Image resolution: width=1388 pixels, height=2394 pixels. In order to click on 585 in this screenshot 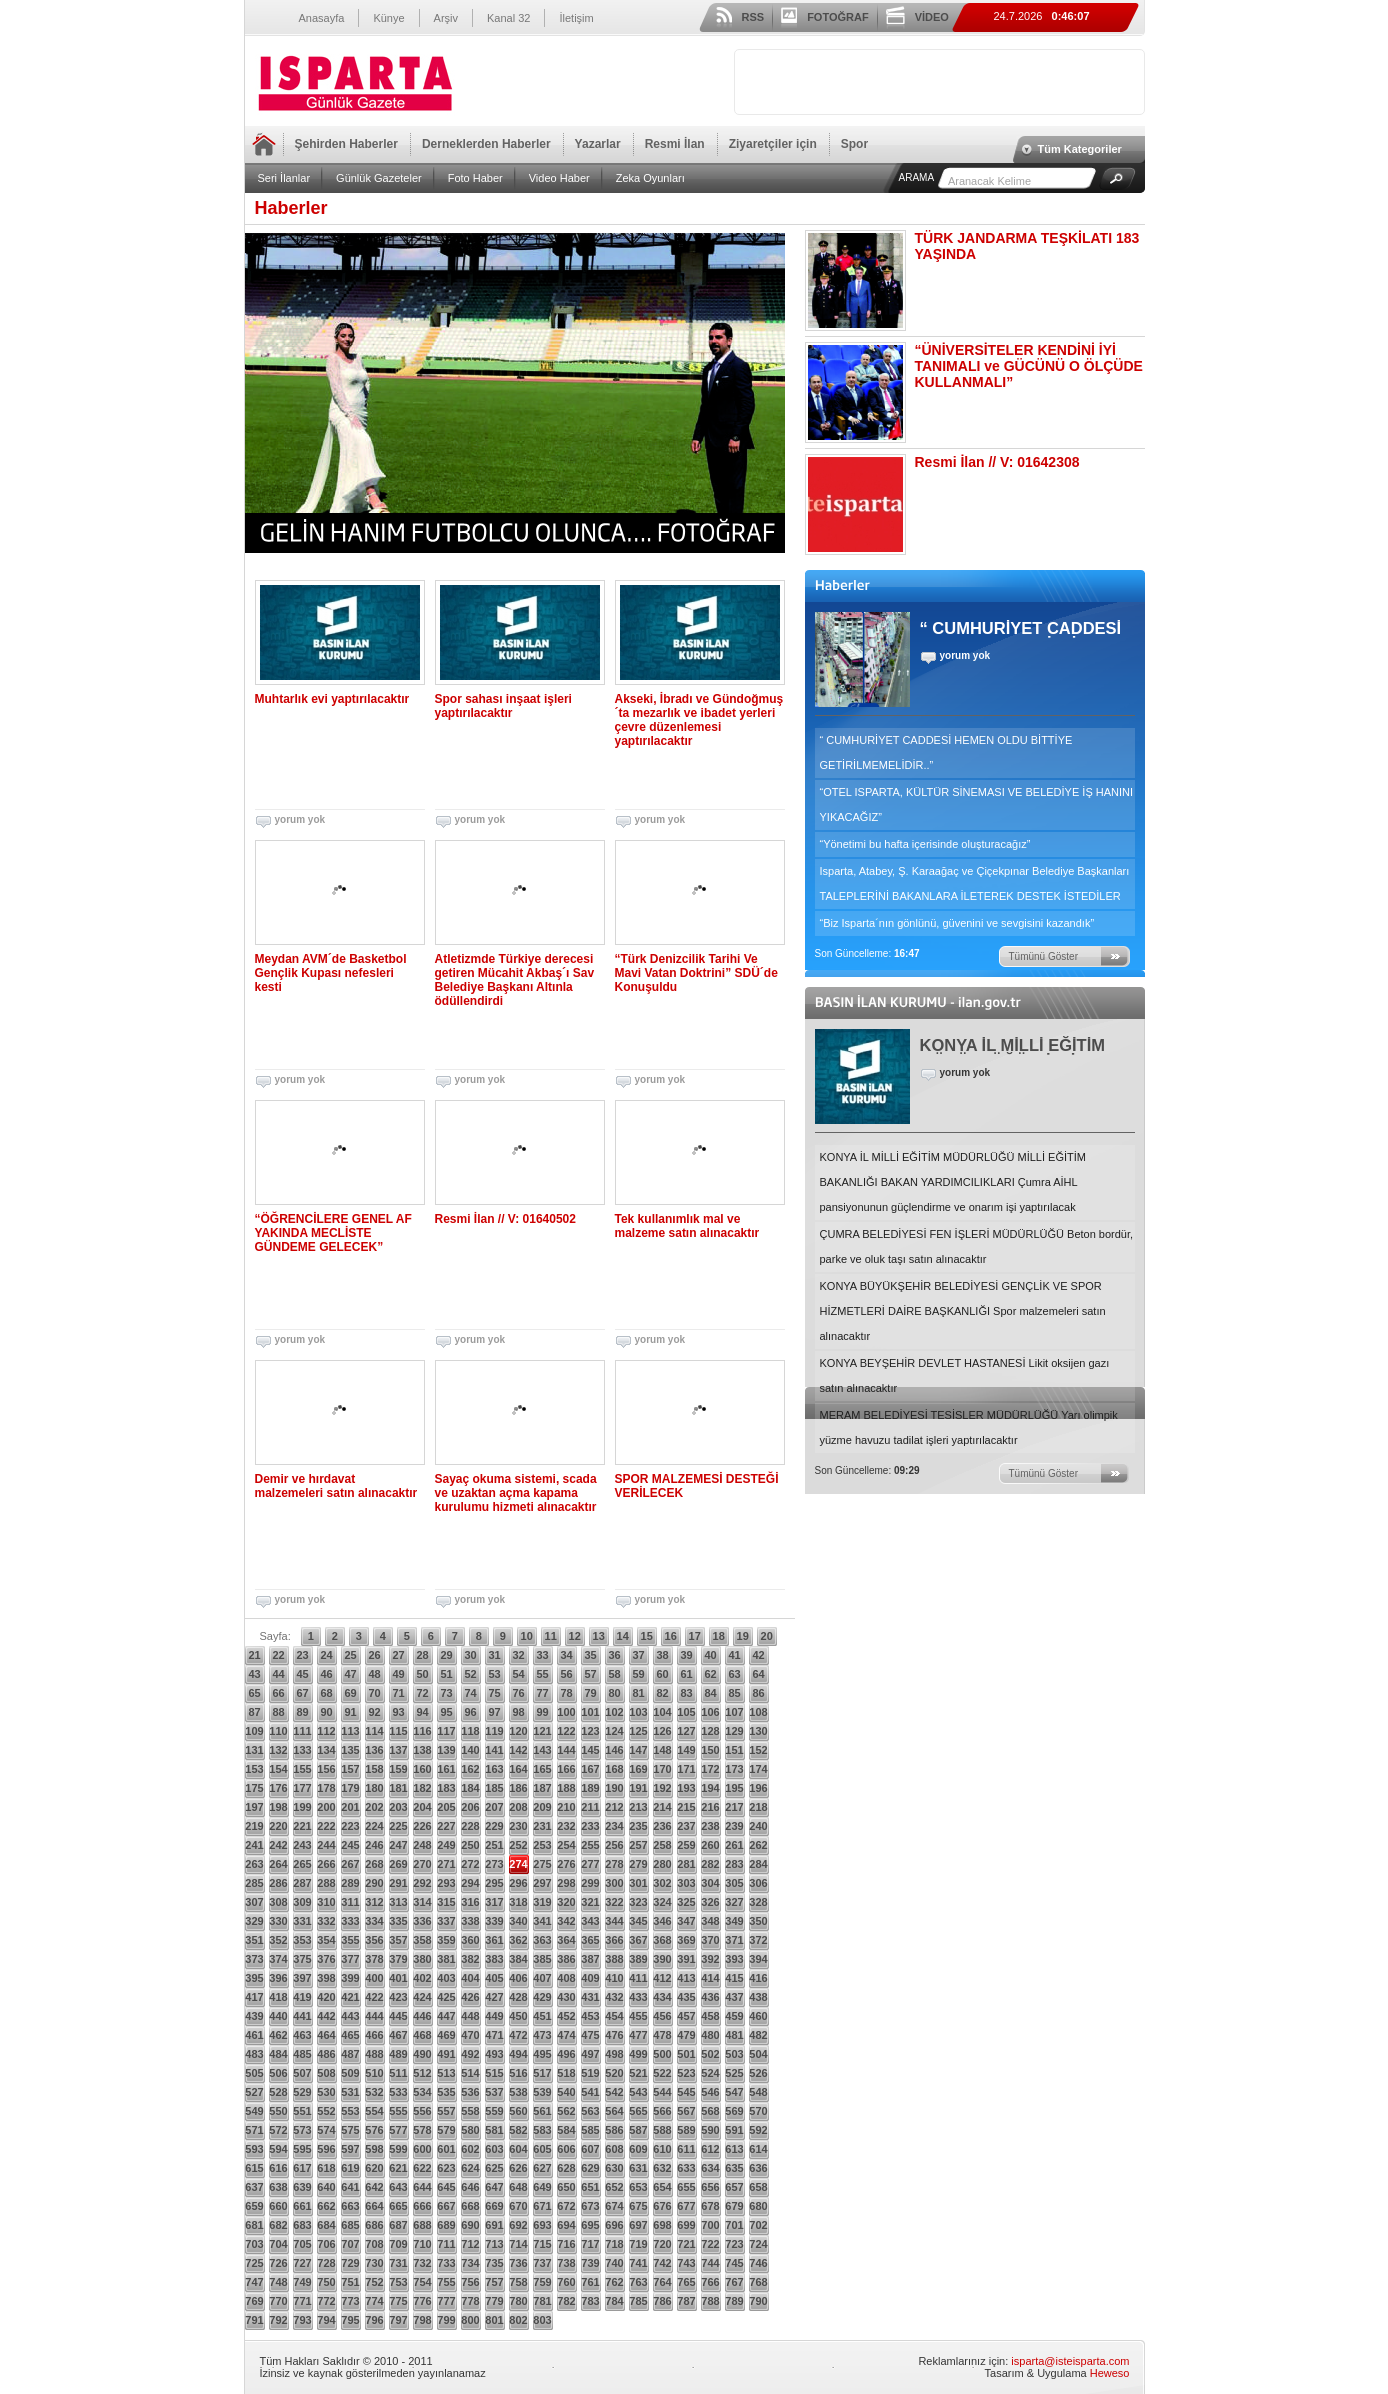, I will do `click(590, 2130)`.